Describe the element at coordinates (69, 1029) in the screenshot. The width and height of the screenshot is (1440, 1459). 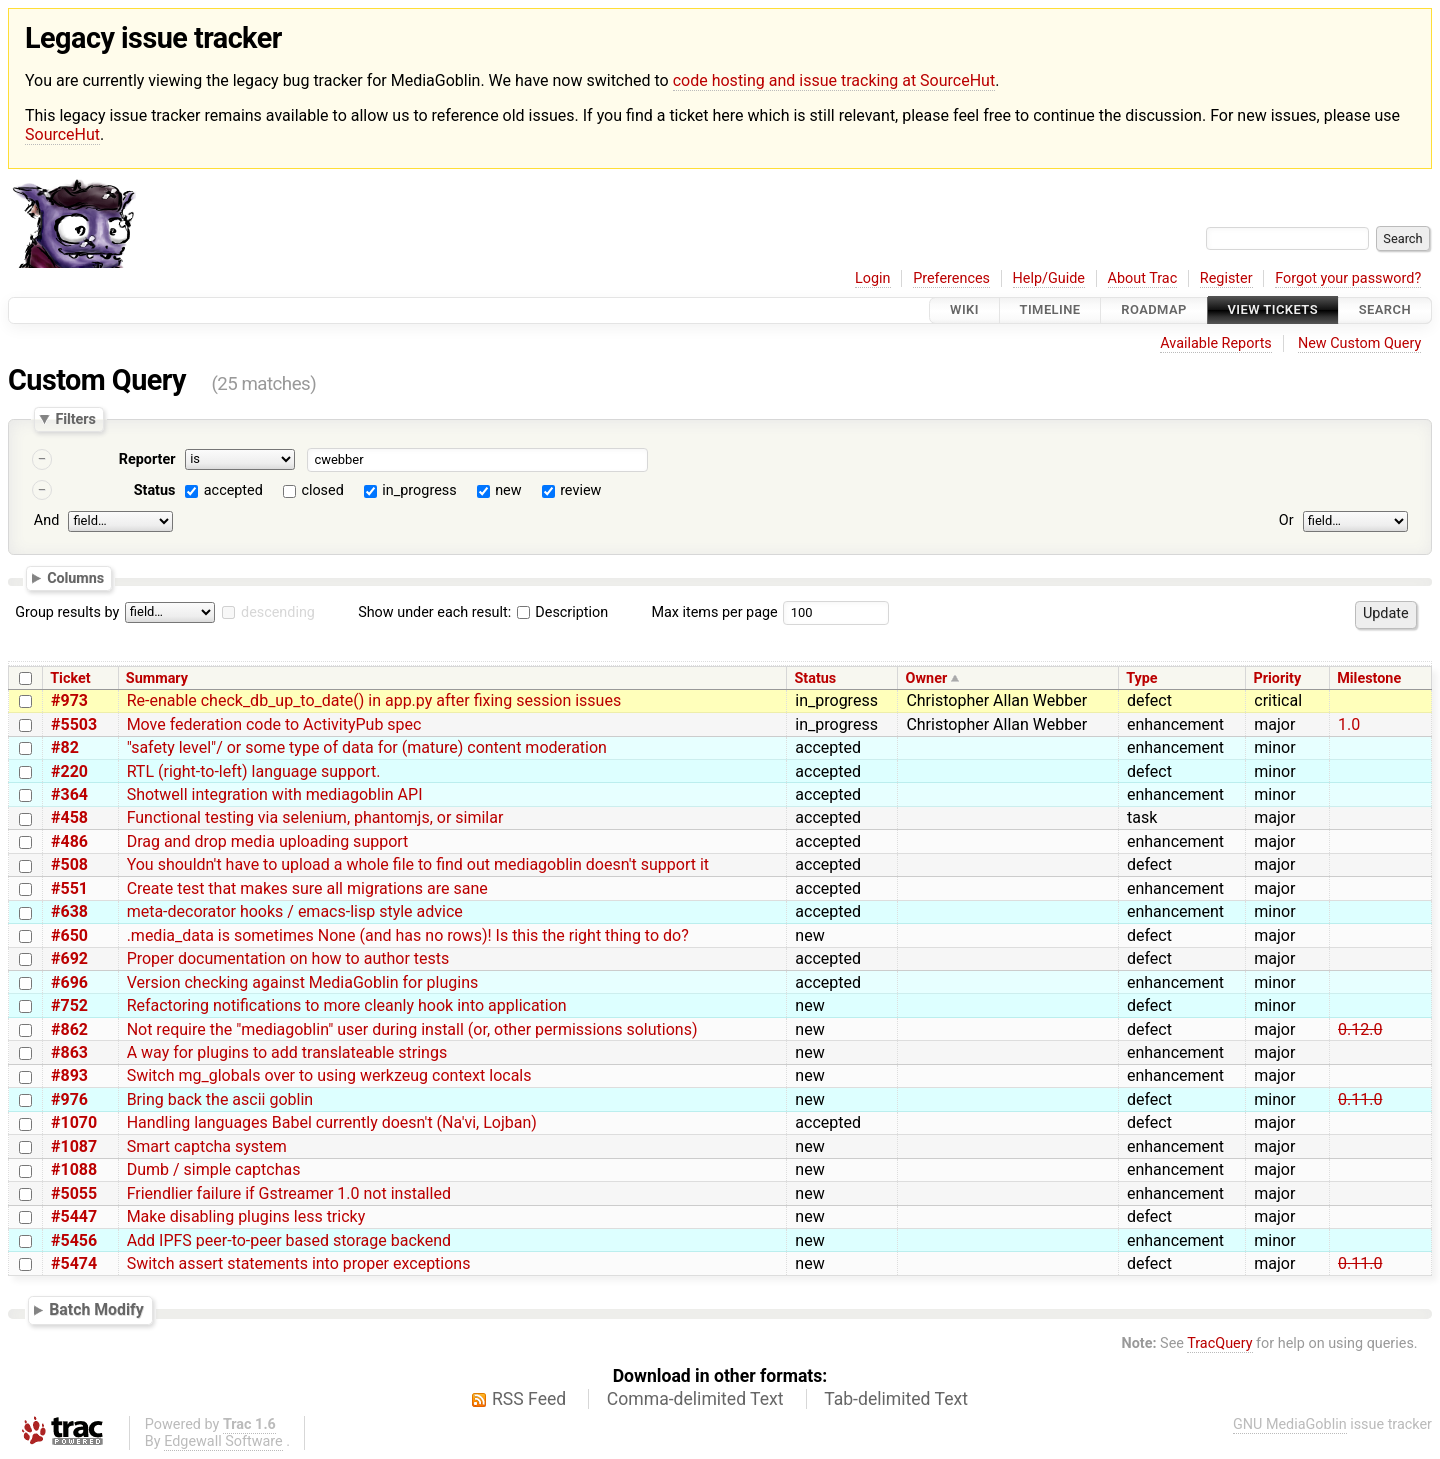
I see `#862` at that location.